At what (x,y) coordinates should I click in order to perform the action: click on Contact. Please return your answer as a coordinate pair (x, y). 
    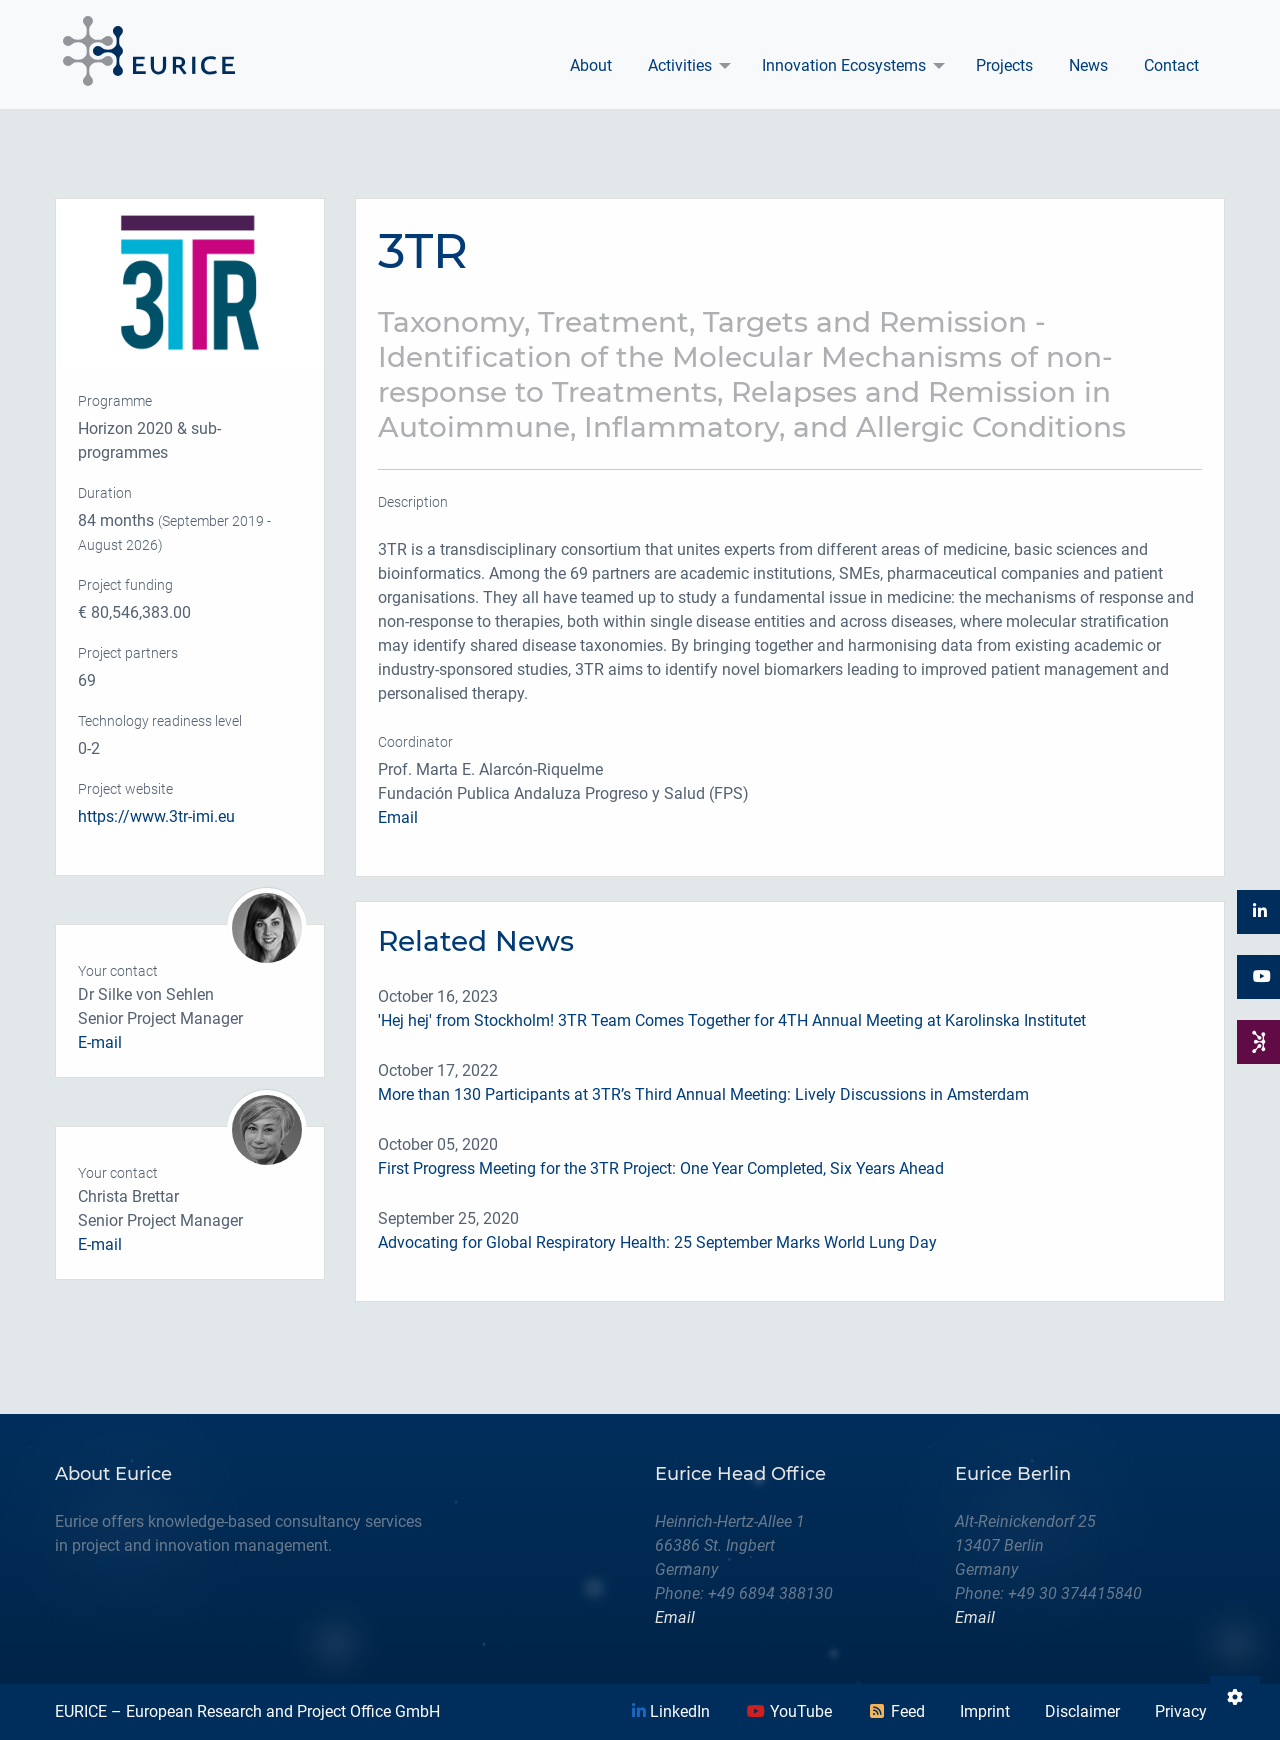
    Looking at the image, I should click on (1171, 65).